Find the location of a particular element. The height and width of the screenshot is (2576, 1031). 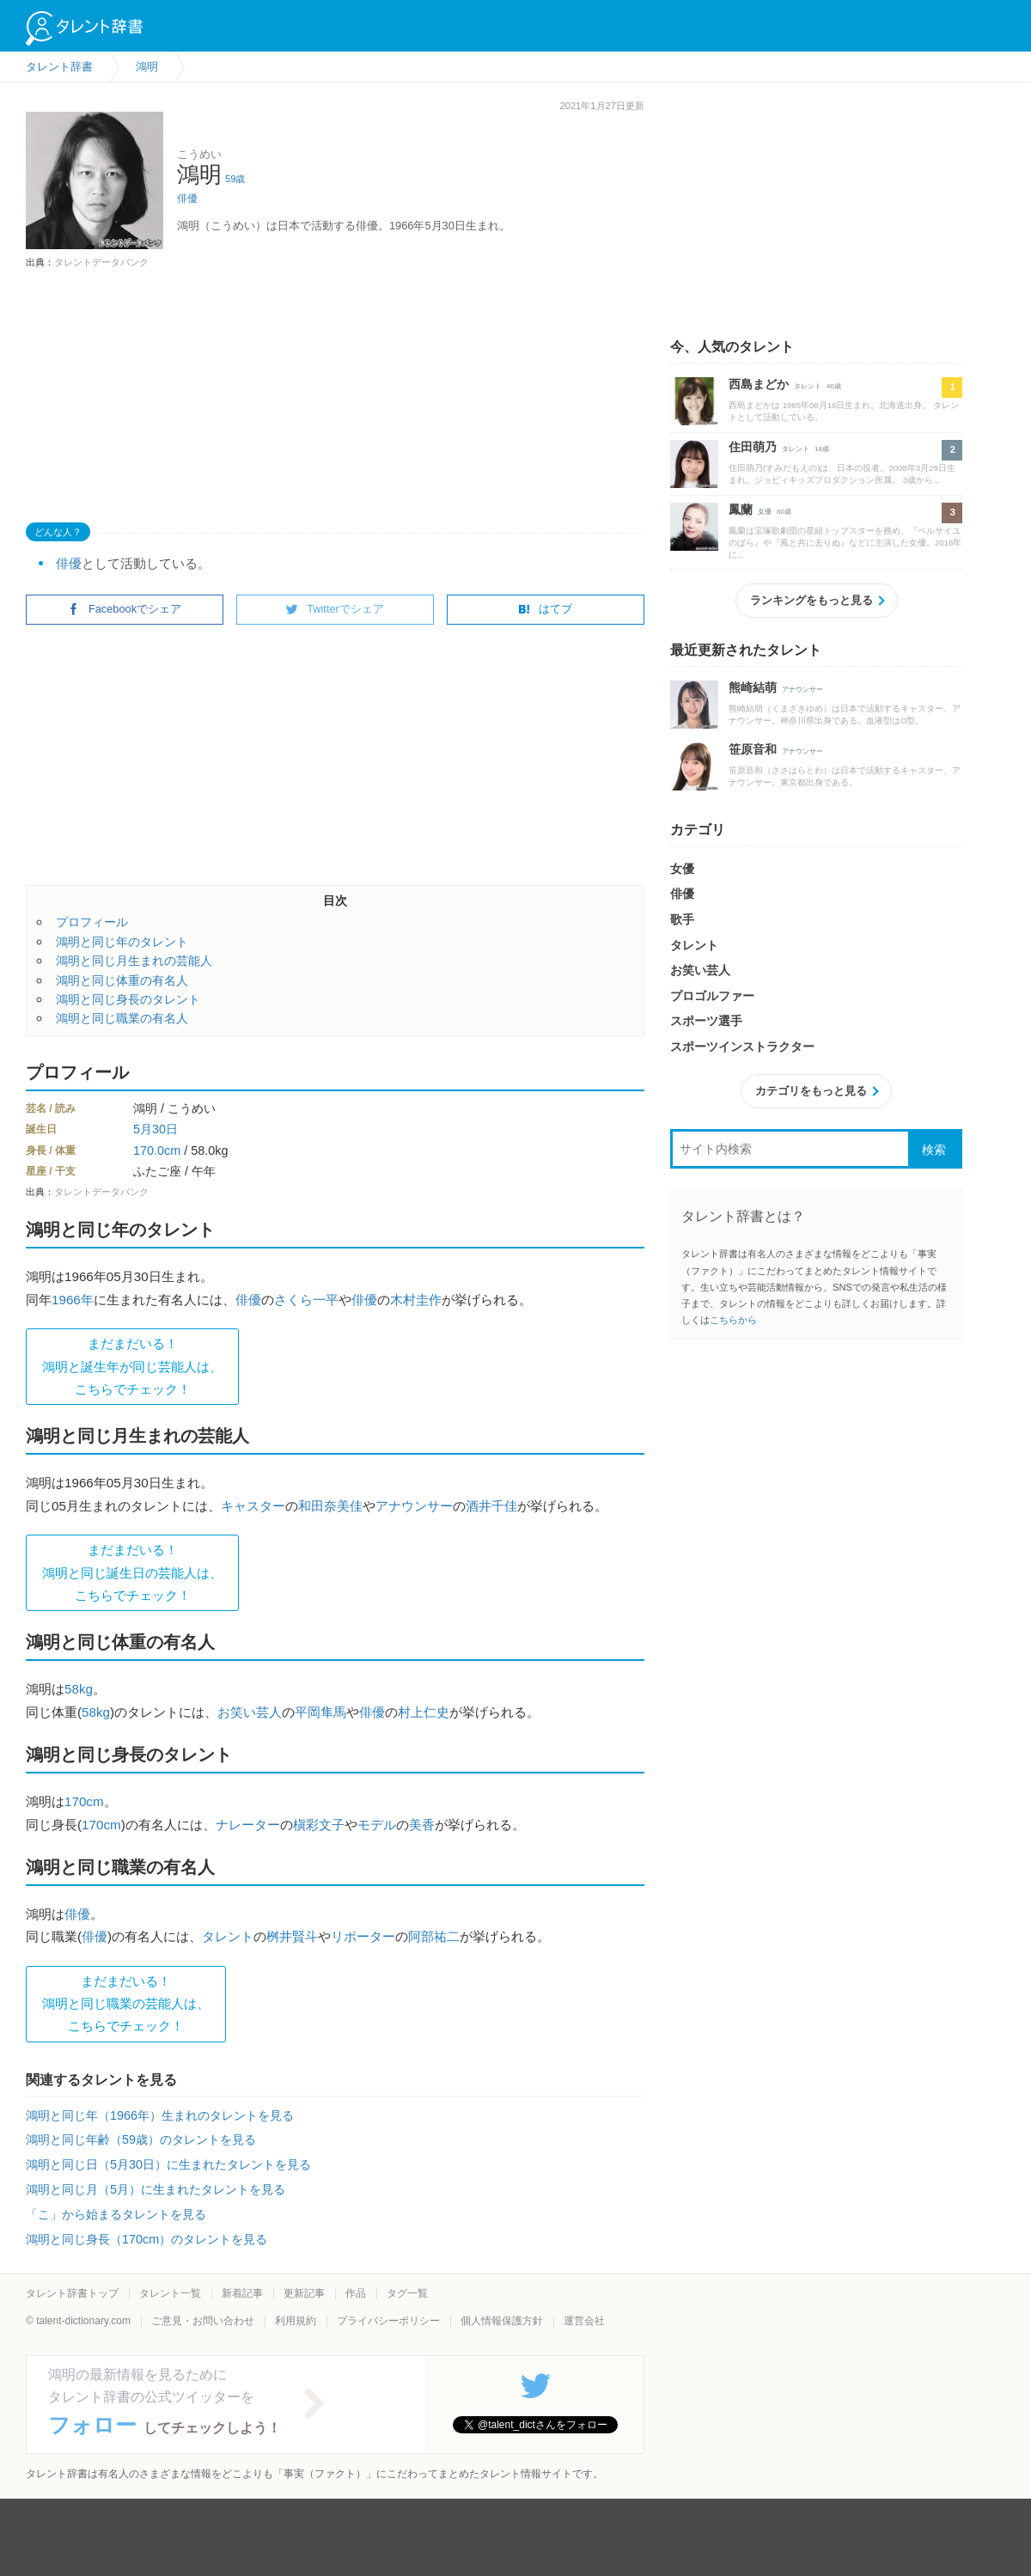

村上仁史 is located at coordinates (423, 1712).